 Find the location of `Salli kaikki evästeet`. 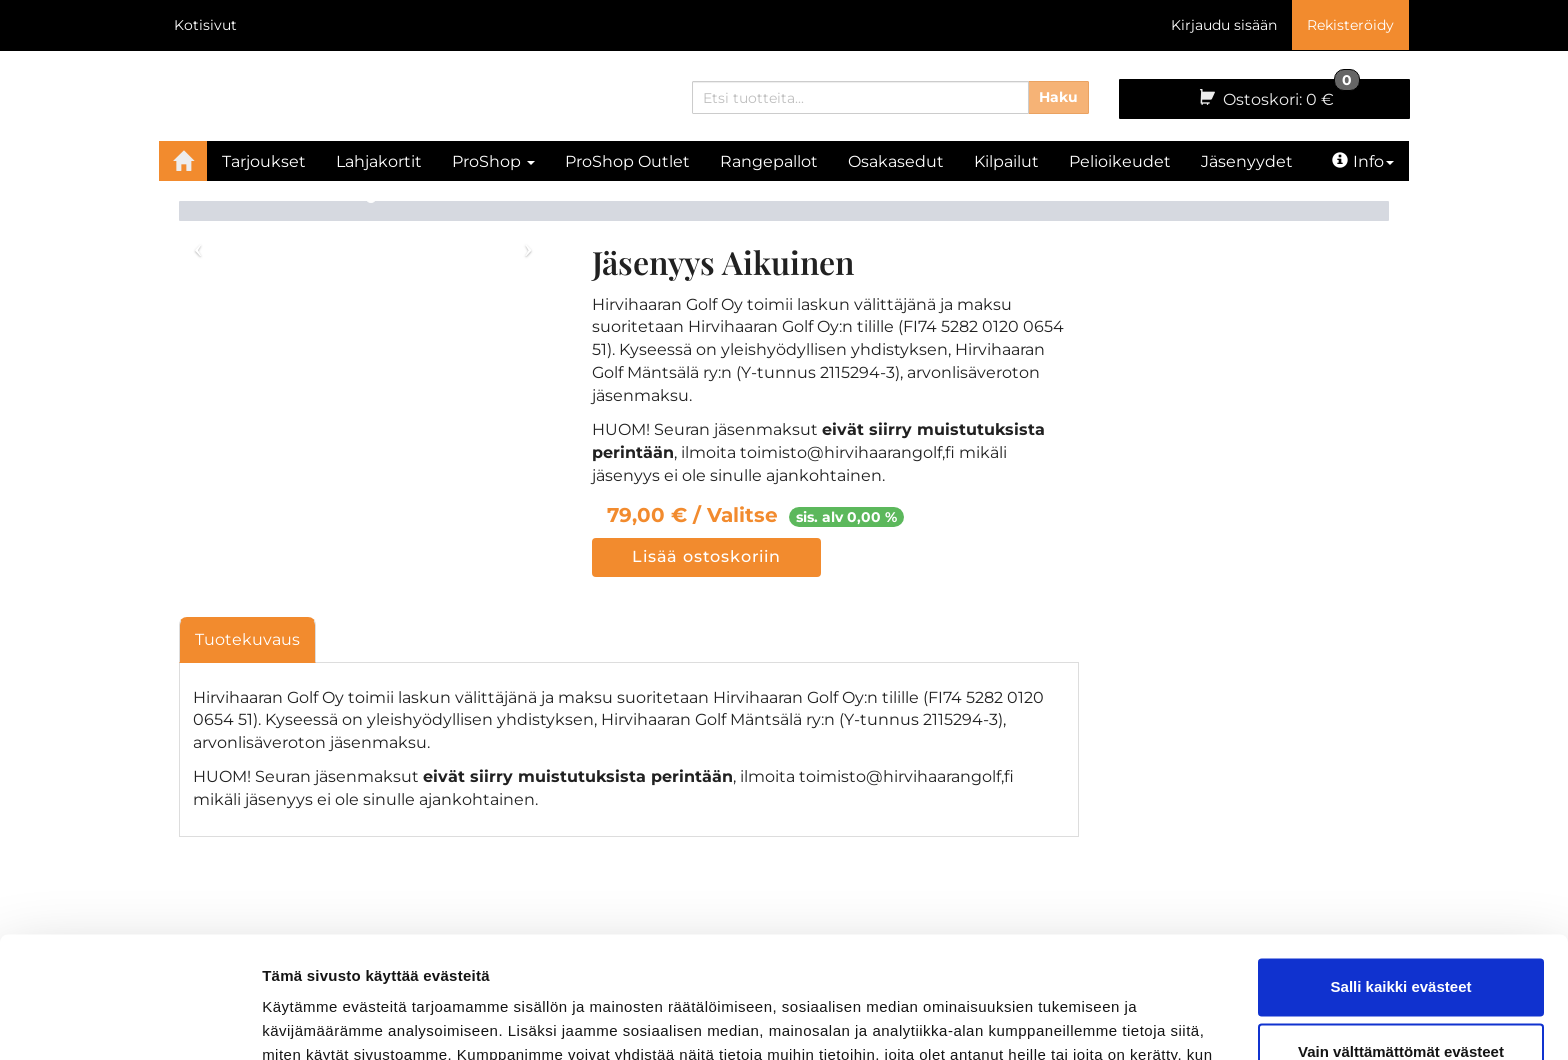

Salli kaikki evästeet is located at coordinates (1401, 873).